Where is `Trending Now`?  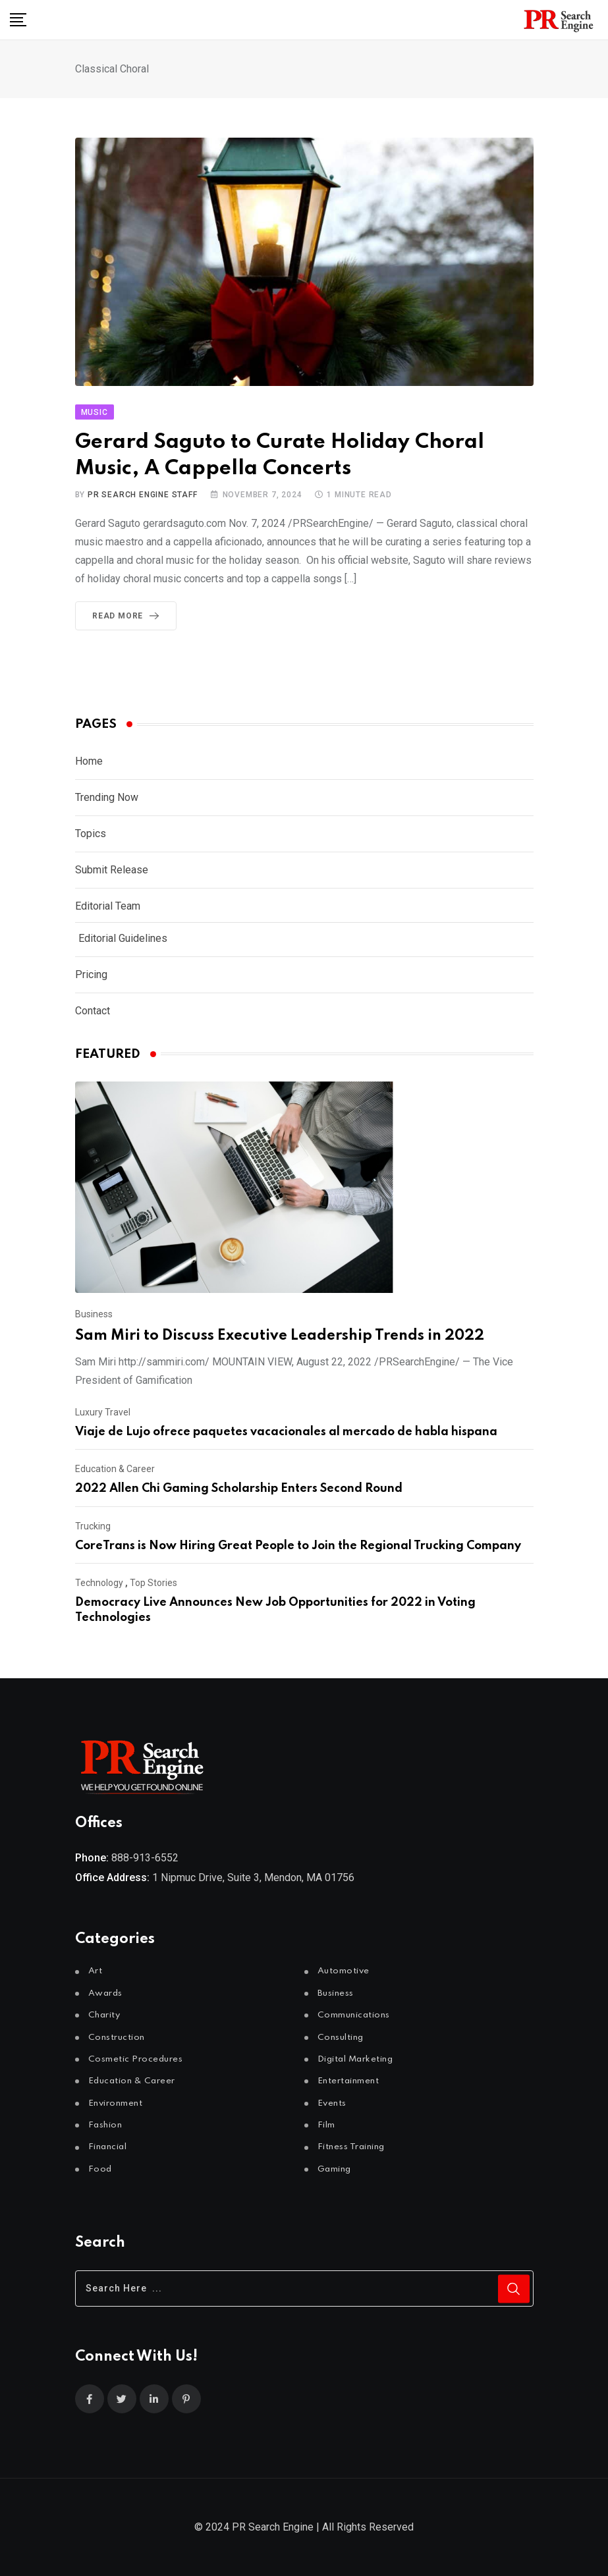 Trending Now is located at coordinates (106, 797).